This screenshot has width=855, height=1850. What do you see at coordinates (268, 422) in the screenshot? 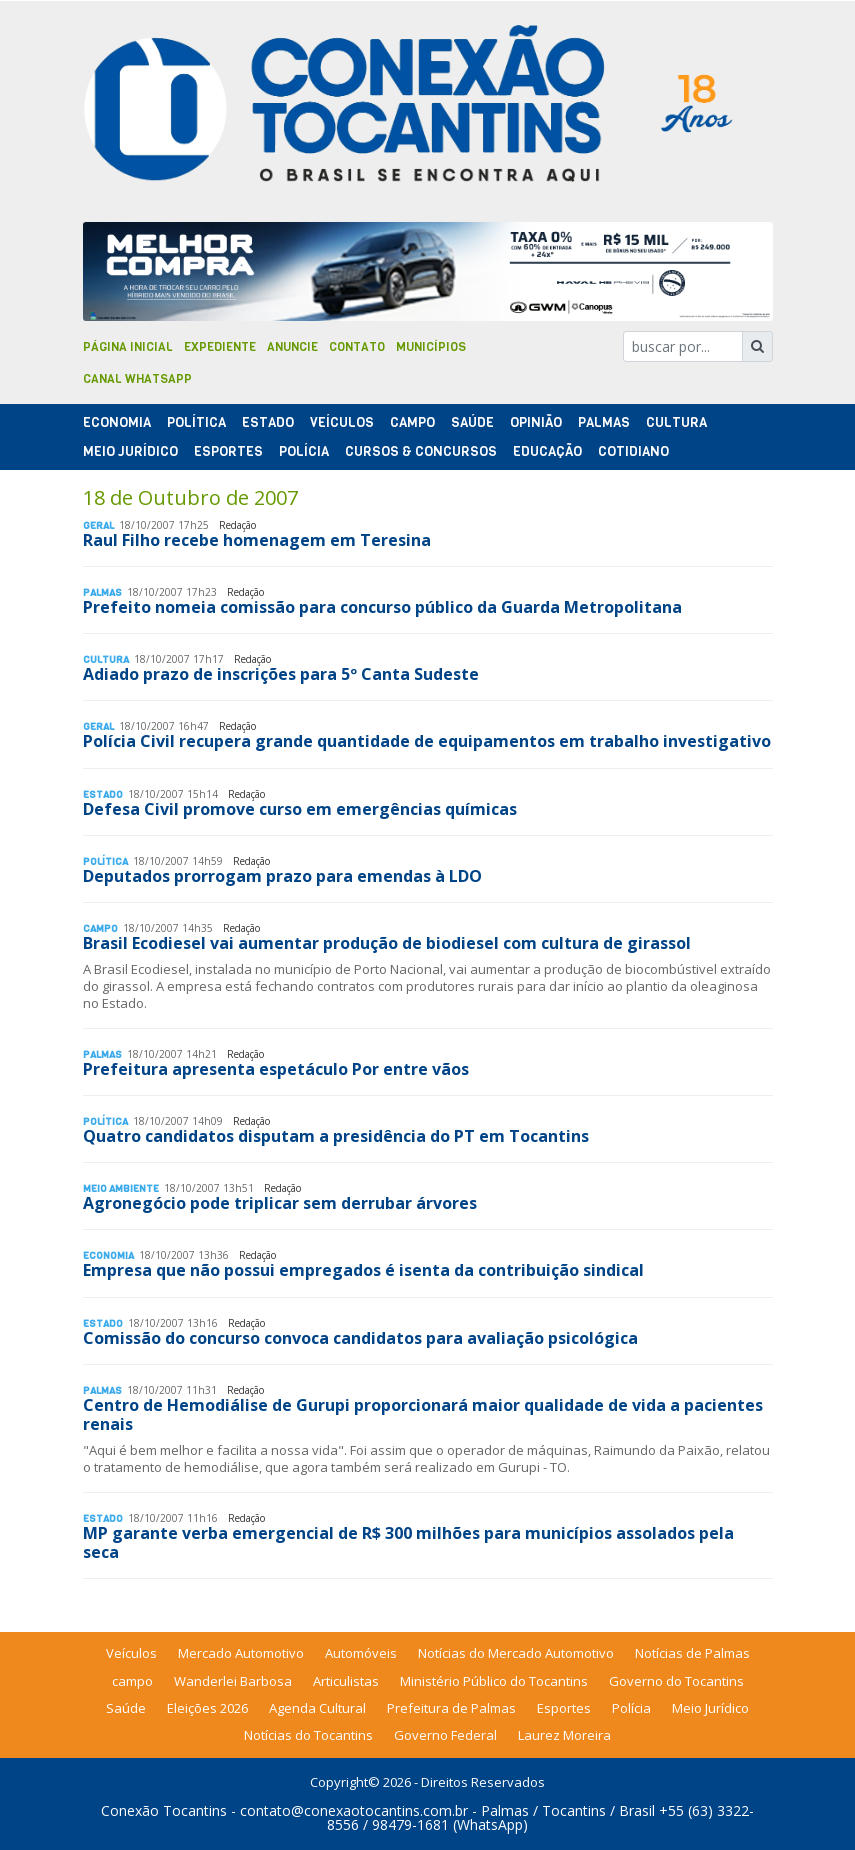
I see `Estado` at bounding box center [268, 422].